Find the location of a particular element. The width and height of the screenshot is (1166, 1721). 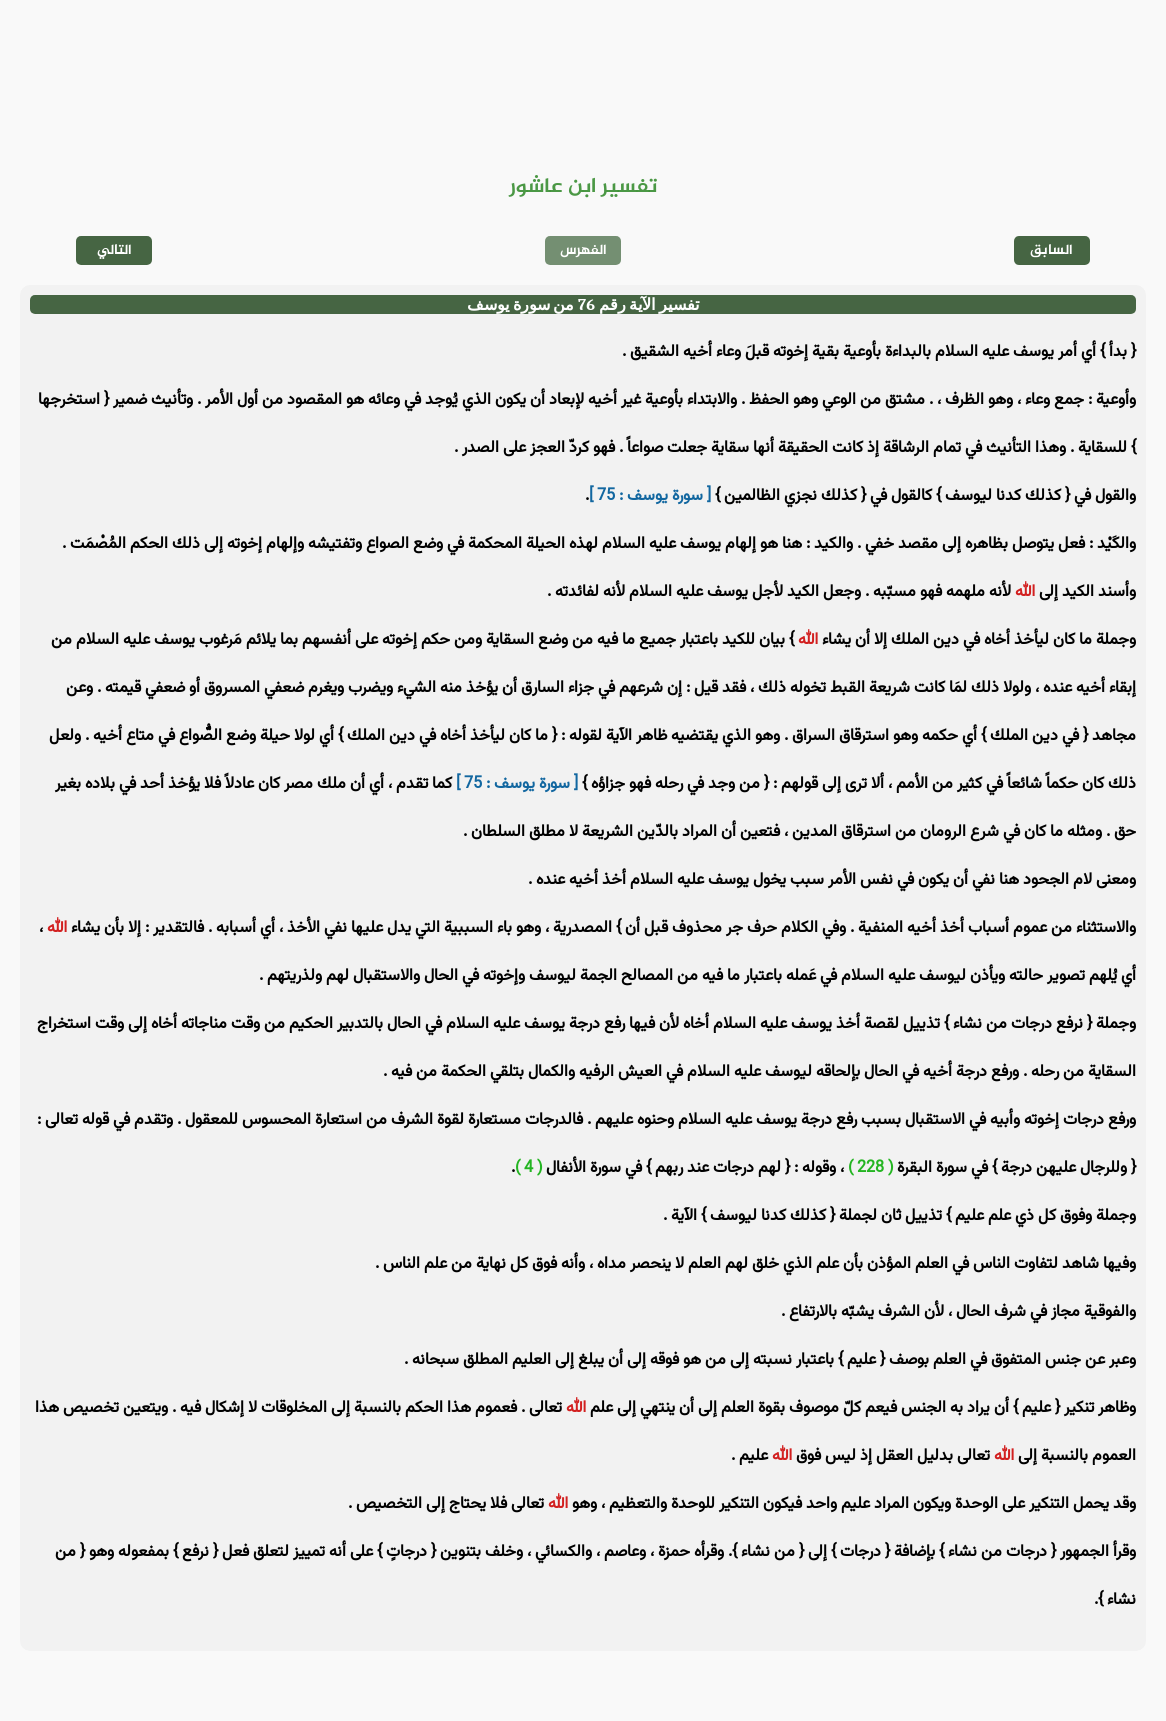

السابق is located at coordinates (1051, 250).